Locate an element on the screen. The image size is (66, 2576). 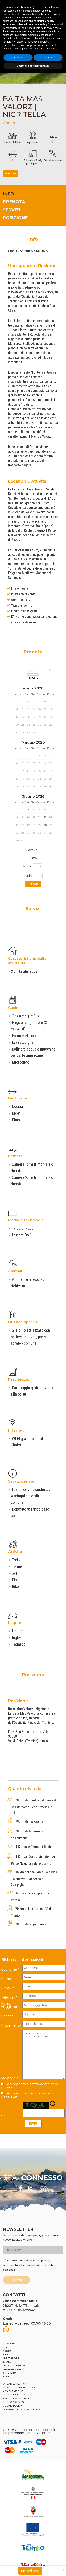
Posizione is located at coordinates (15, 217).